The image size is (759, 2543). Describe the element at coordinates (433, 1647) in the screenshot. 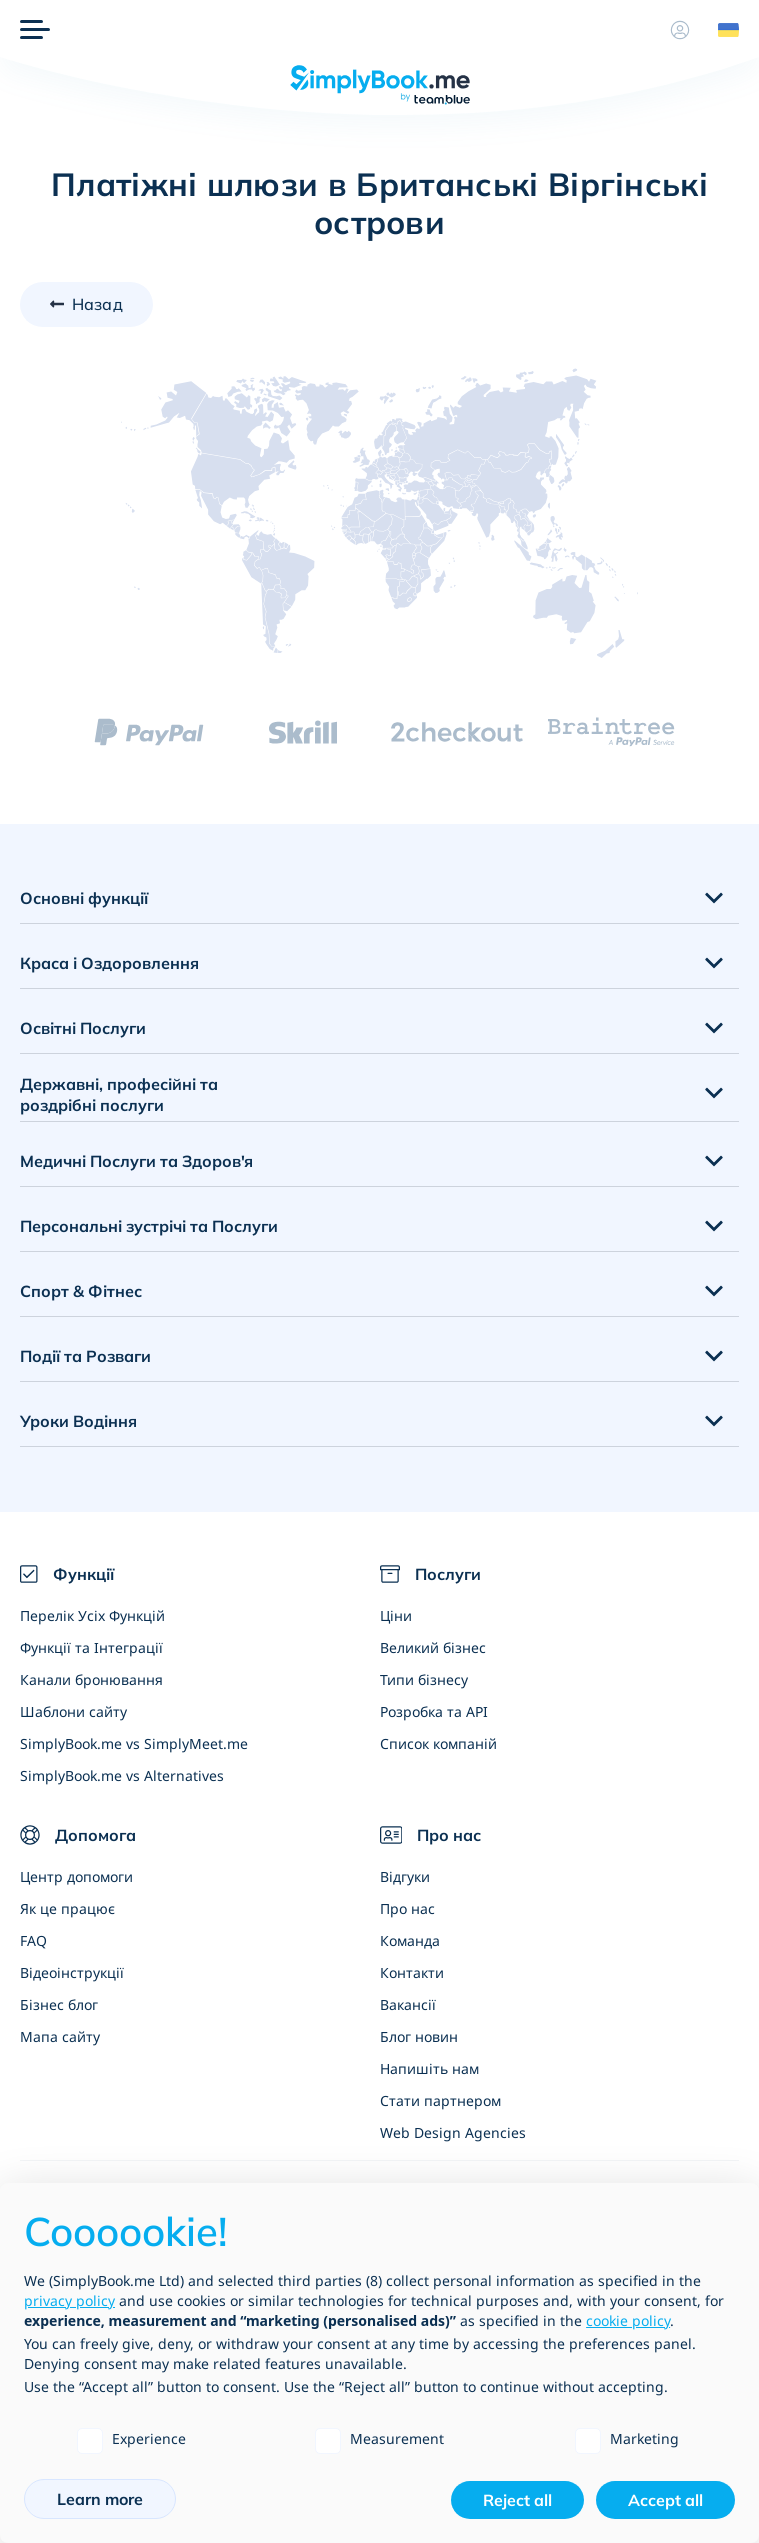

I see `Великий бізнес` at that location.